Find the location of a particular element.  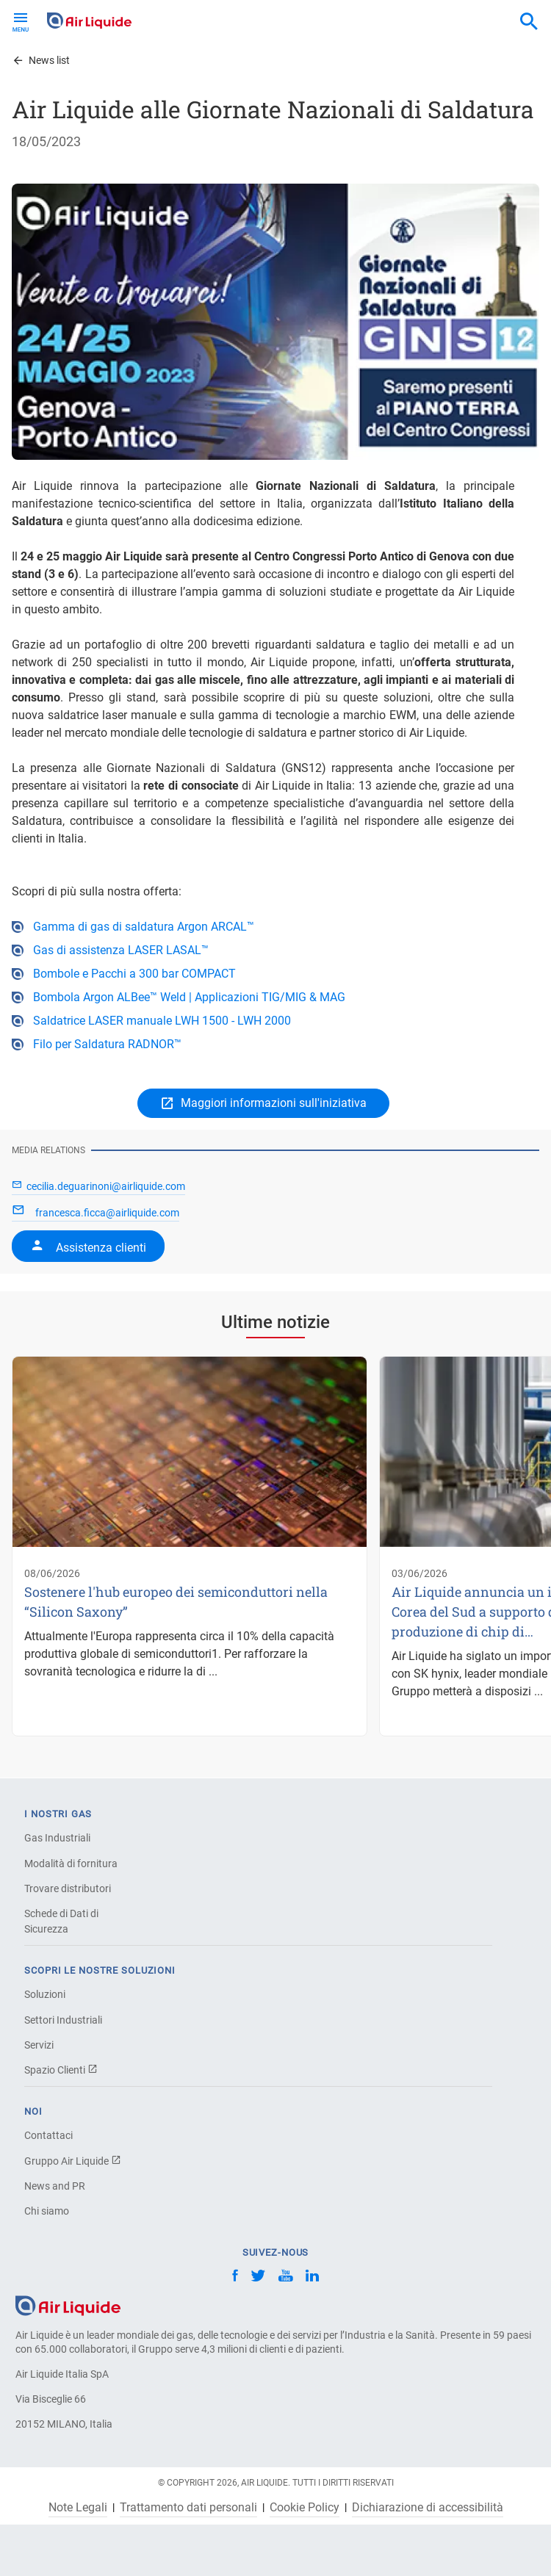

Settori Industriali is located at coordinates (63, 2020).